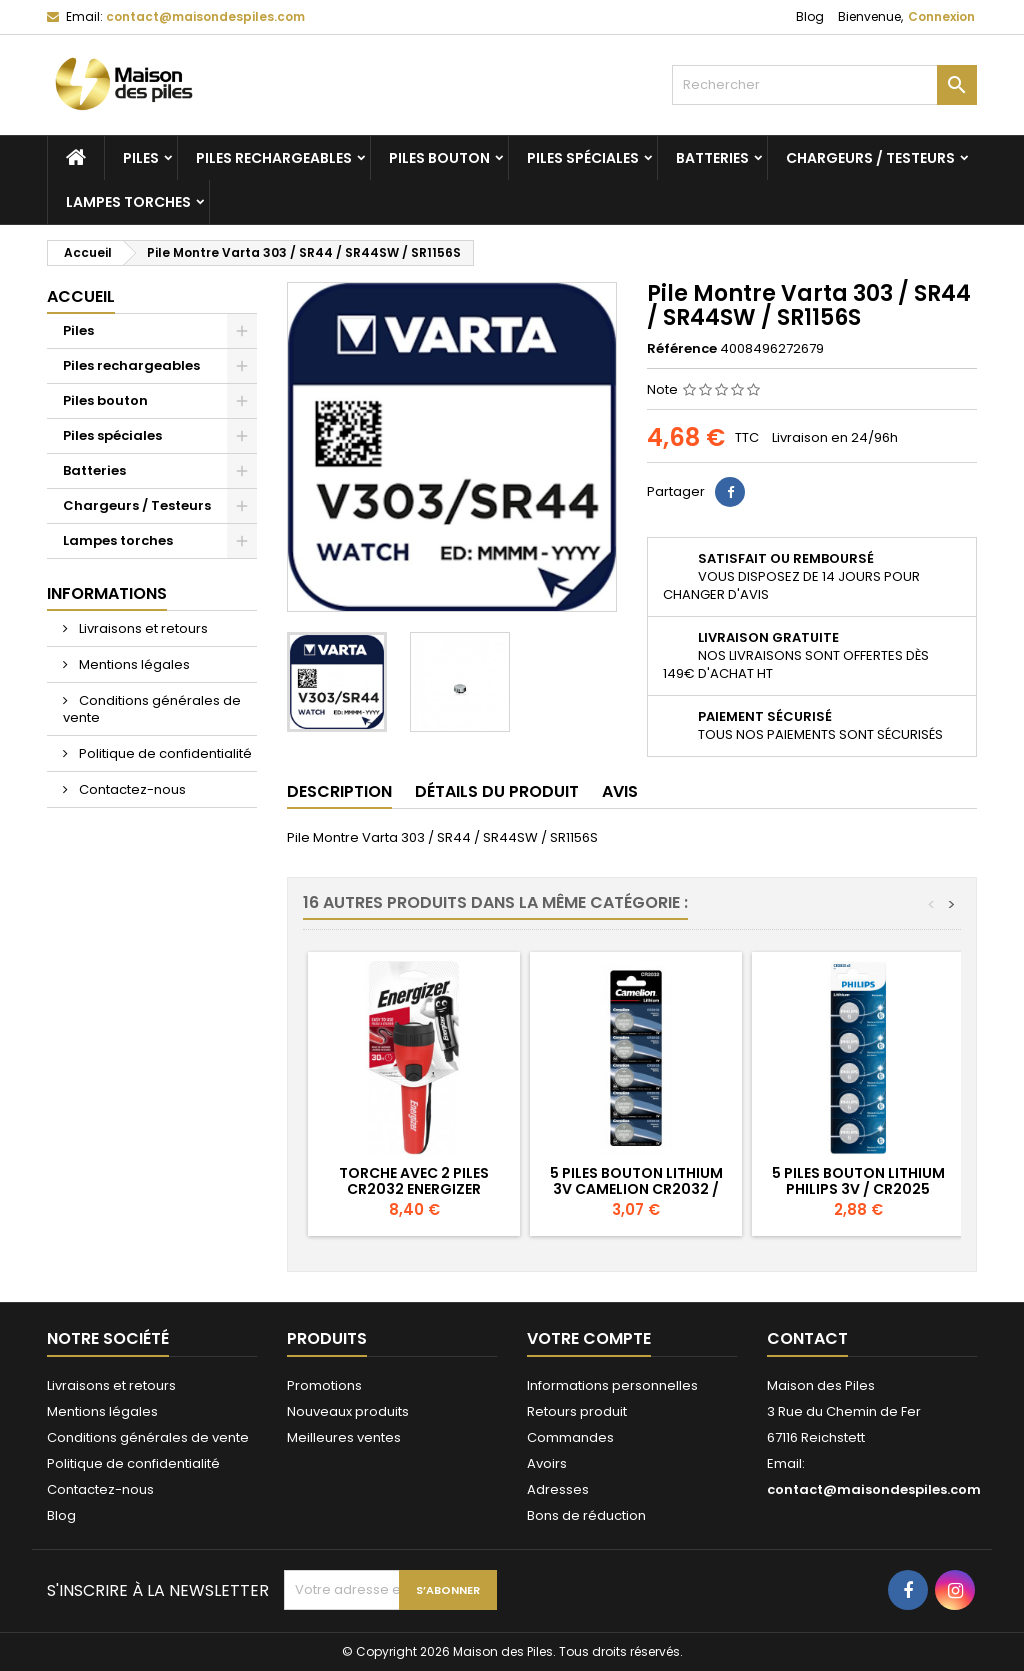  Describe the element at coordinates (324, 1385) in the screenshot. I see `Promotions` at that location.